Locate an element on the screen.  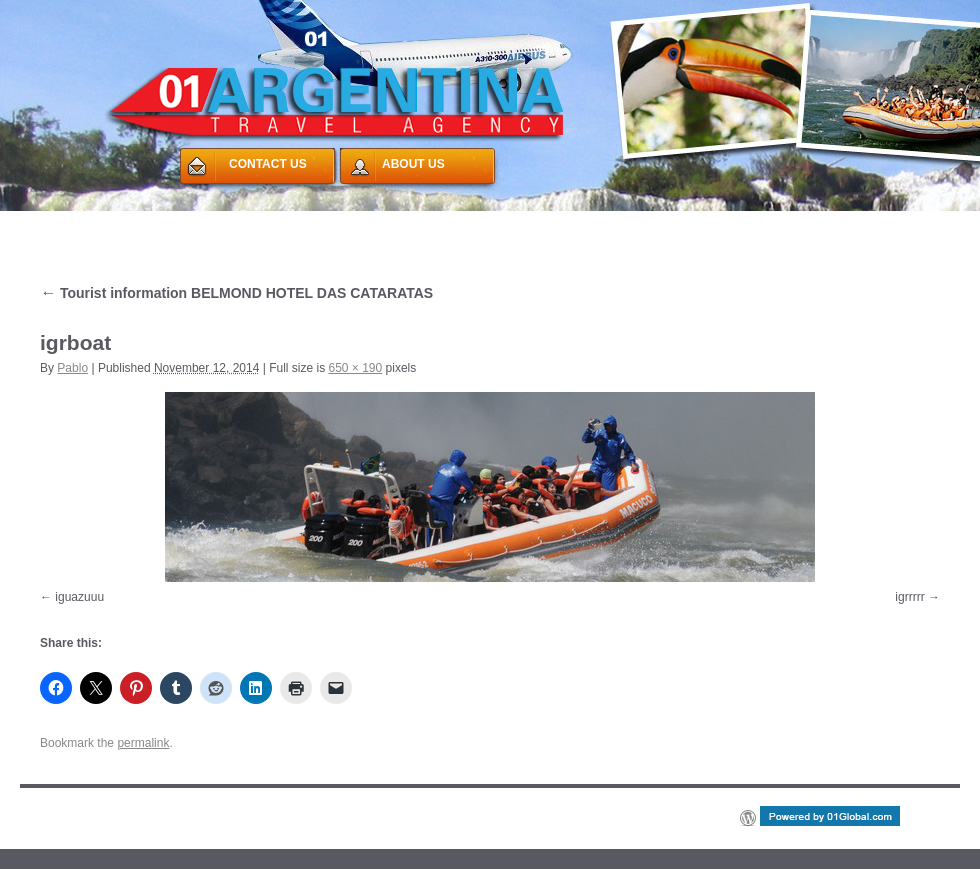
permalink is located at coordinates (143, 743).